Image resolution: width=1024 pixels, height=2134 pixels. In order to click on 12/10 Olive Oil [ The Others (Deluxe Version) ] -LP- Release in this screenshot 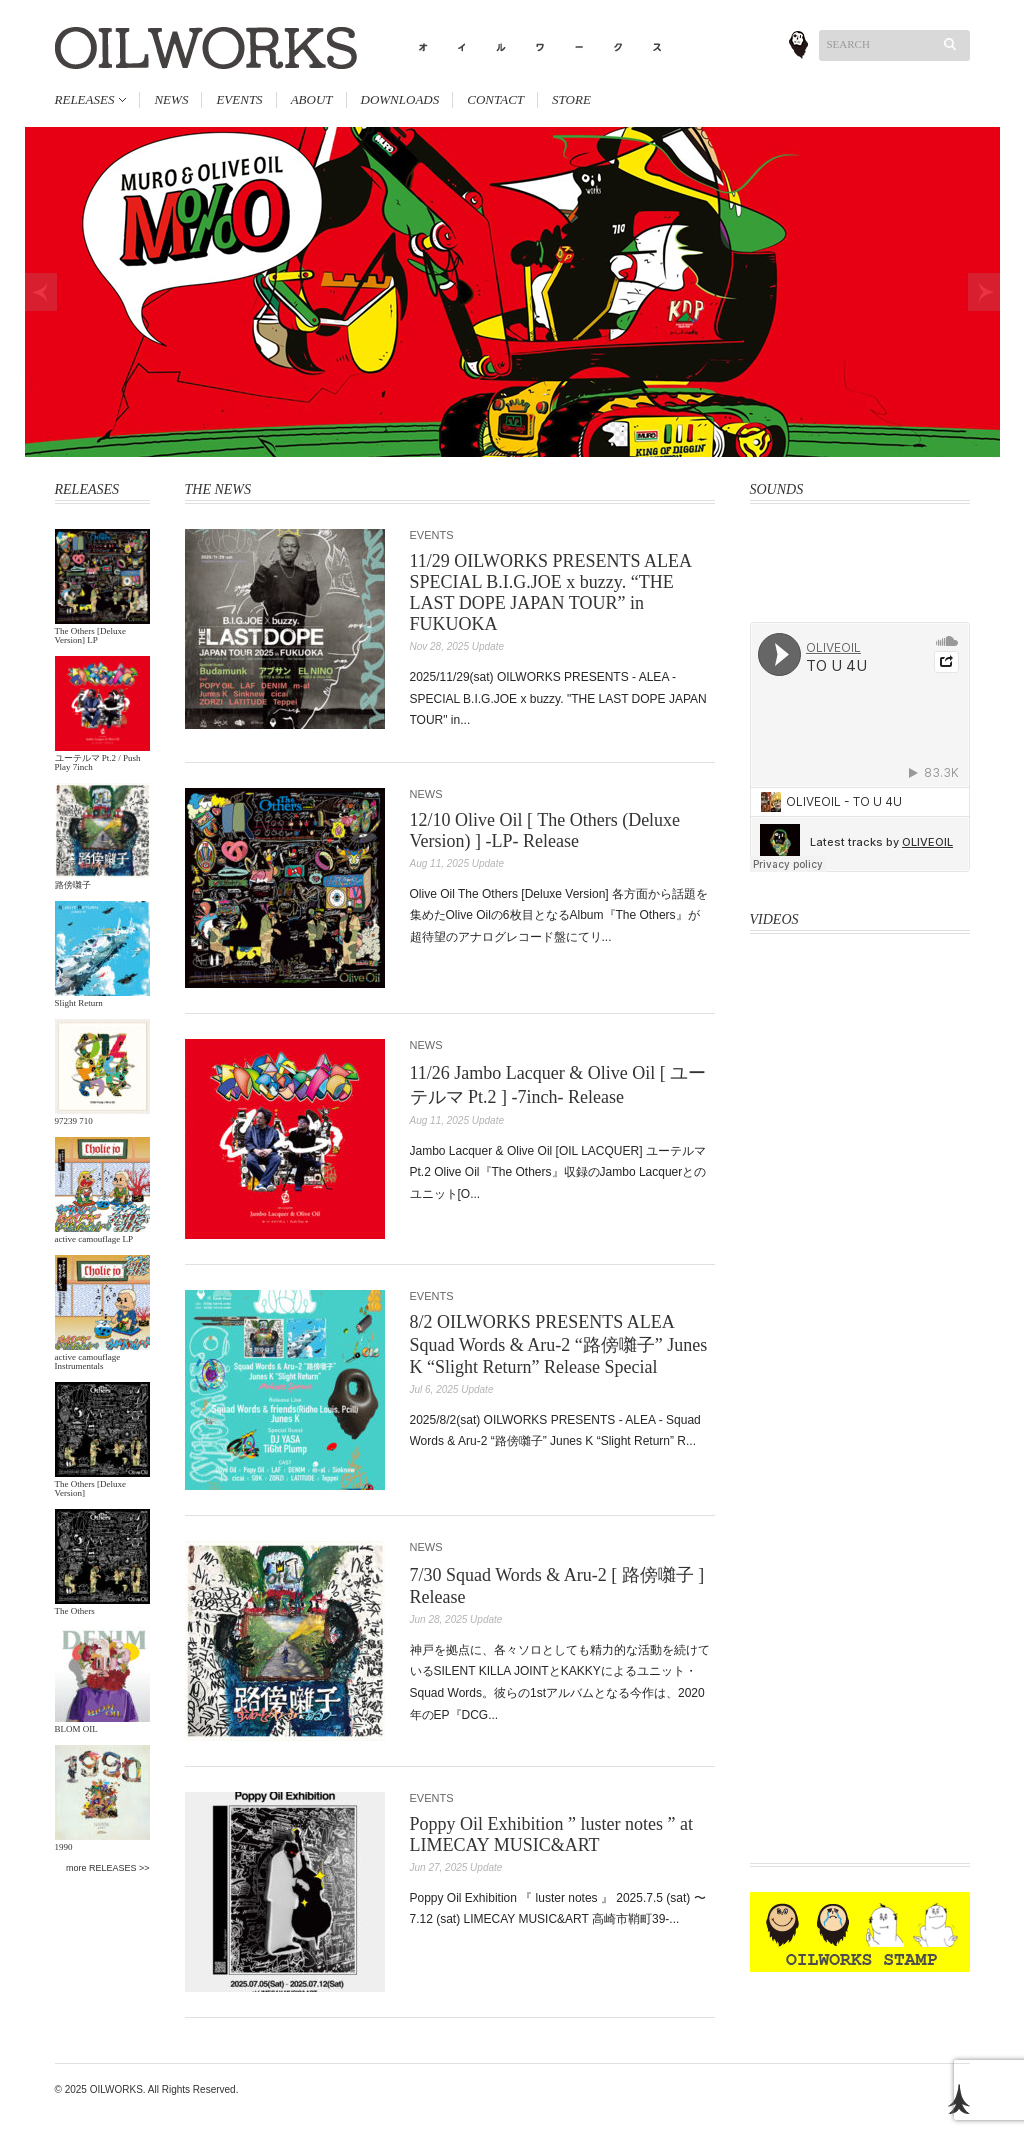, I will do `click(545, 830)`.